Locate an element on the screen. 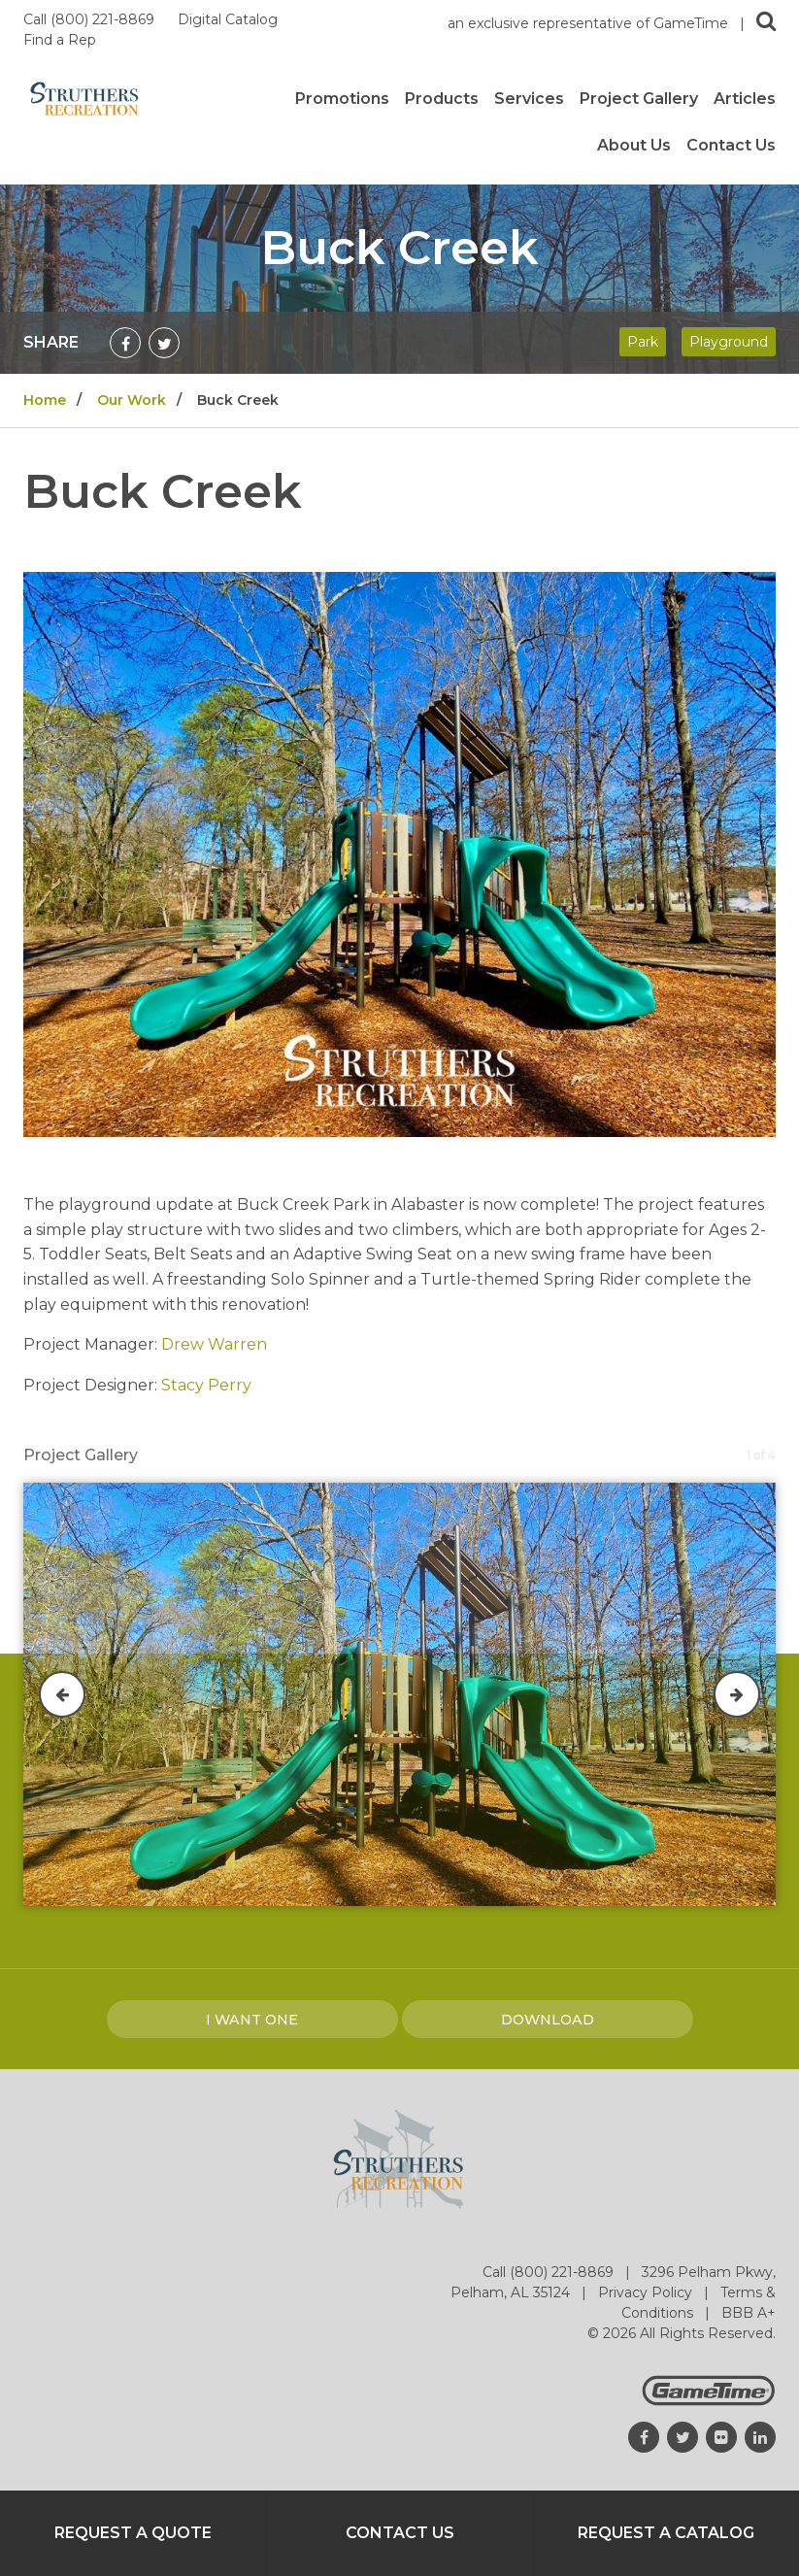 The image size is (799, 2576). Our Work [Go to: Our Work] is located at coordinates (131, 400).